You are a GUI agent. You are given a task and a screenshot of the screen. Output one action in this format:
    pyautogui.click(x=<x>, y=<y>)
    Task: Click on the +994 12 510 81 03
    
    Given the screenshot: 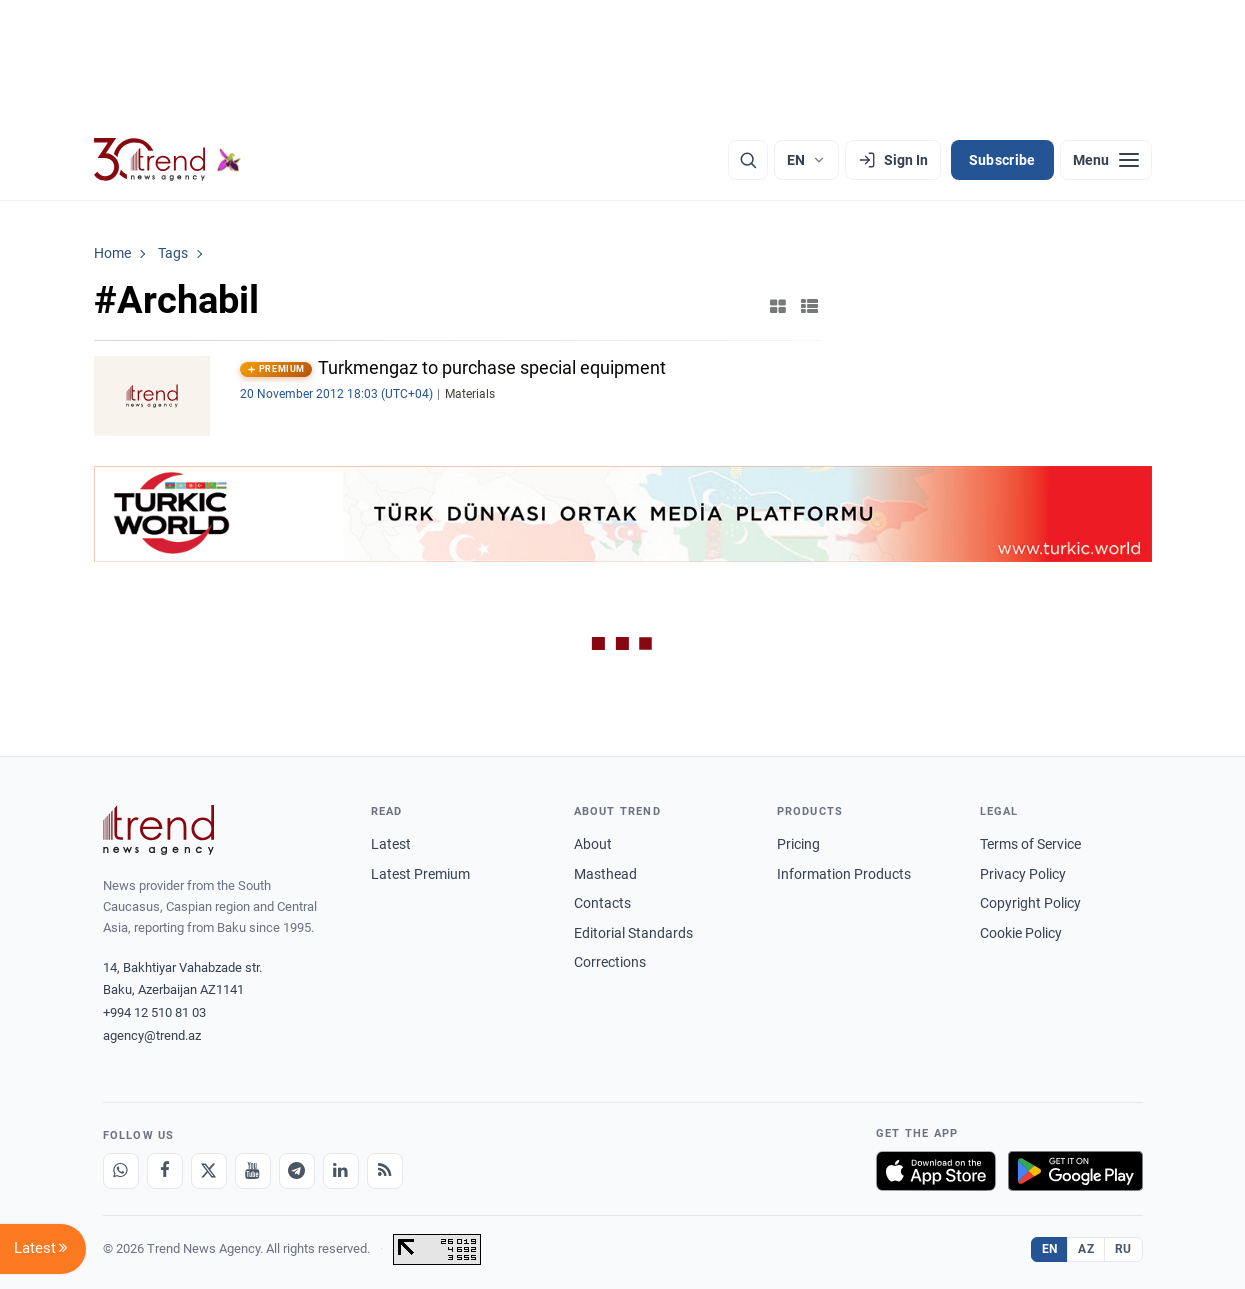 What is the action you would take?
    pyautogui.click(x=154, y=1012)
    